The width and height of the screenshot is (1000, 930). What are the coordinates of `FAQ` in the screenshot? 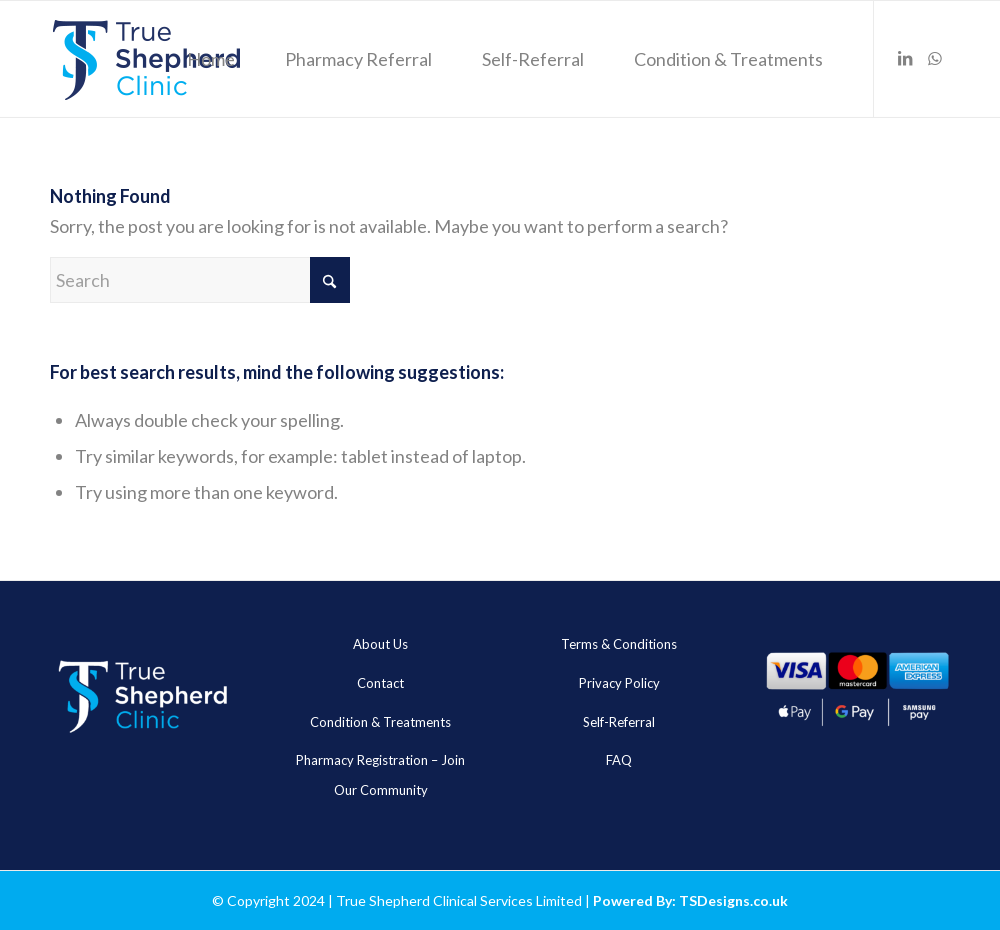 It's located at (619, 760).